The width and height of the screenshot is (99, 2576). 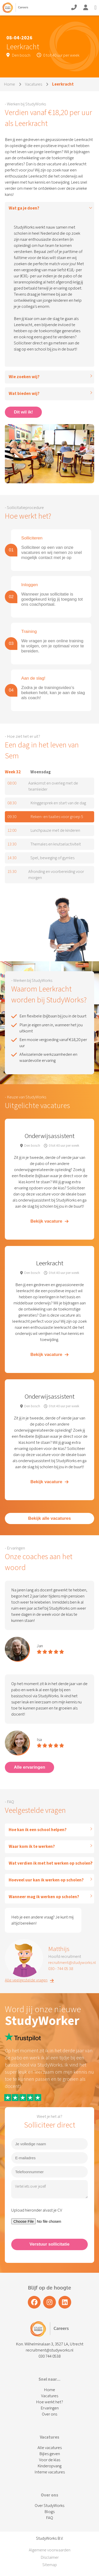 What do you see at coordinates (49, 2379) in the screenshot?
I see `Snel naar...` at bounding box center [49, 2379].